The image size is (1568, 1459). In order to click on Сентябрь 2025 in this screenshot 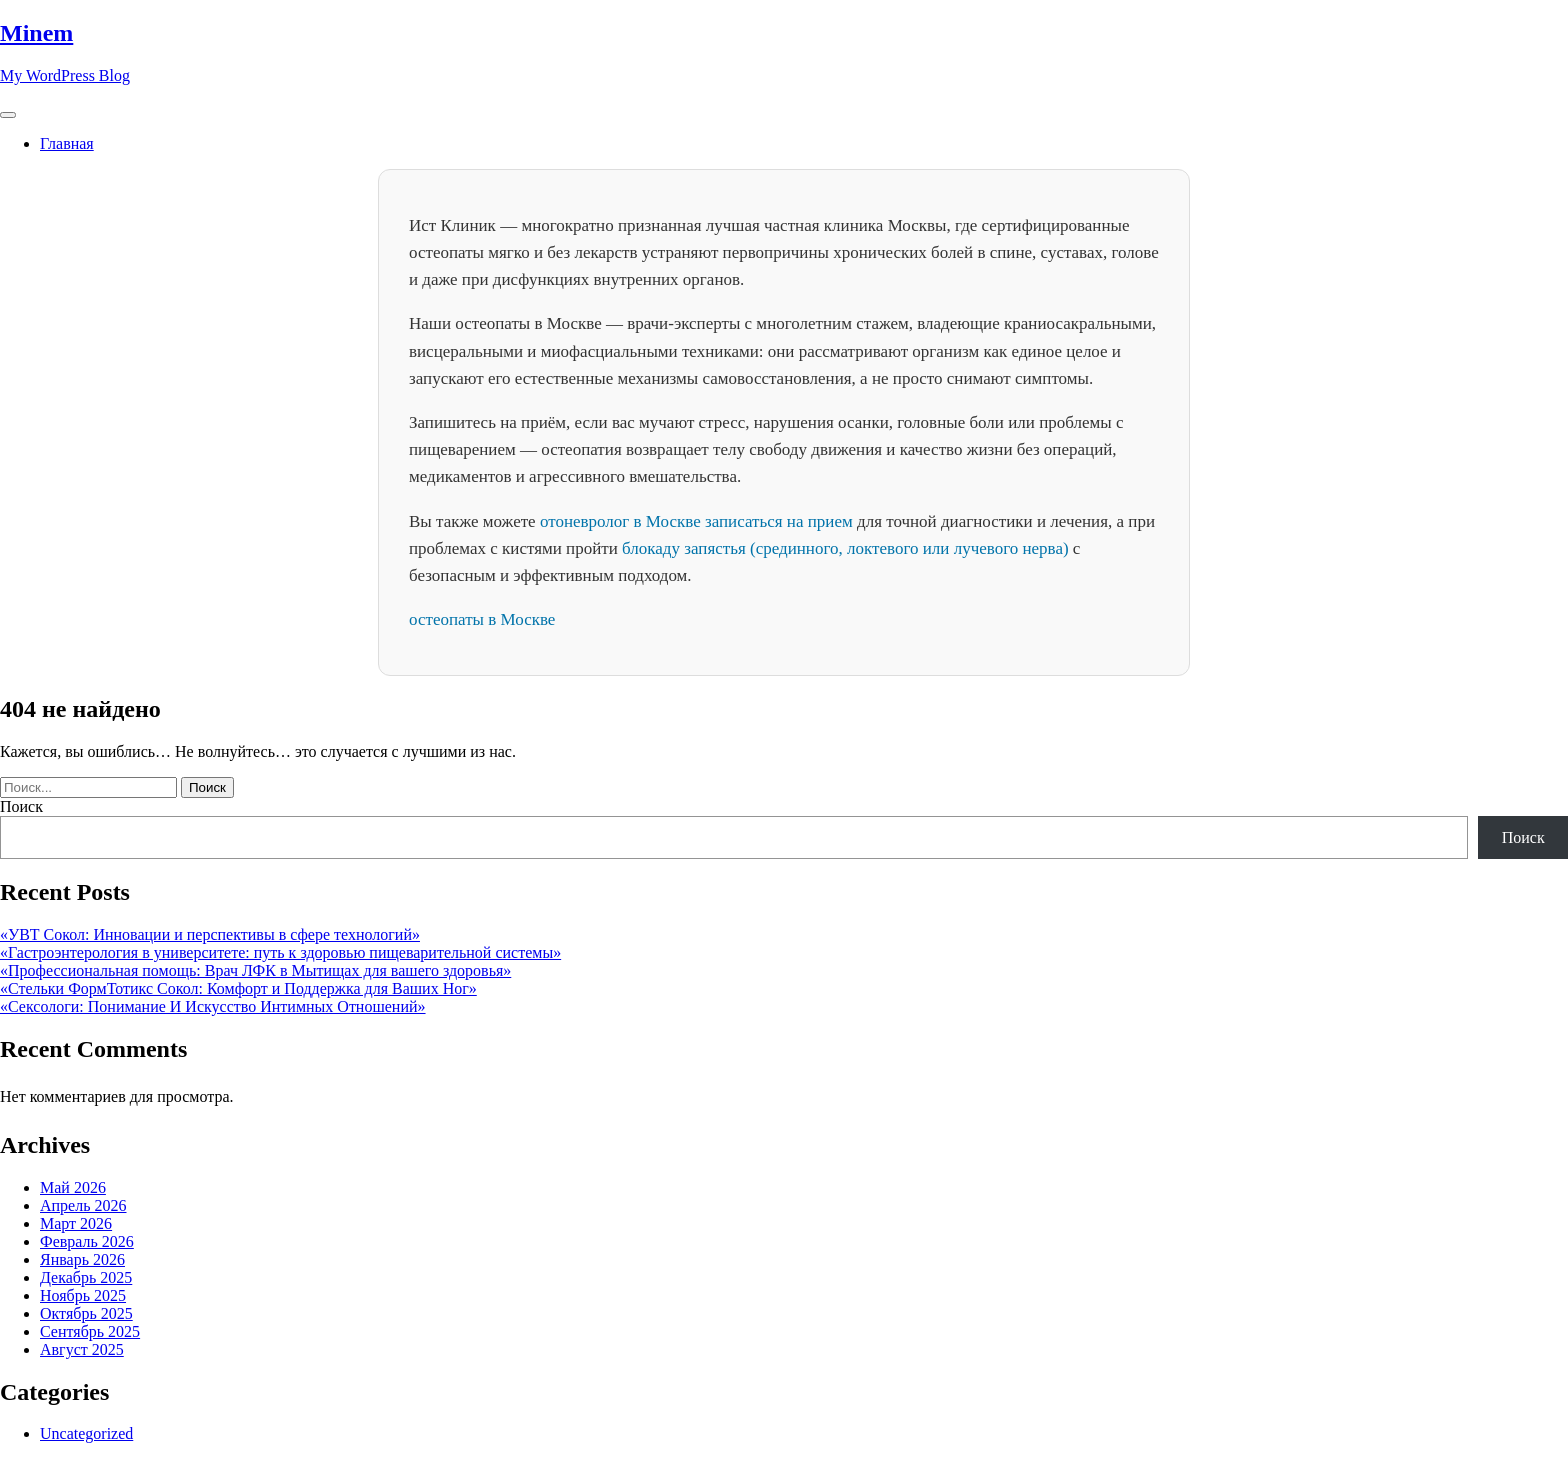, I will do `click(90, 1331)`.